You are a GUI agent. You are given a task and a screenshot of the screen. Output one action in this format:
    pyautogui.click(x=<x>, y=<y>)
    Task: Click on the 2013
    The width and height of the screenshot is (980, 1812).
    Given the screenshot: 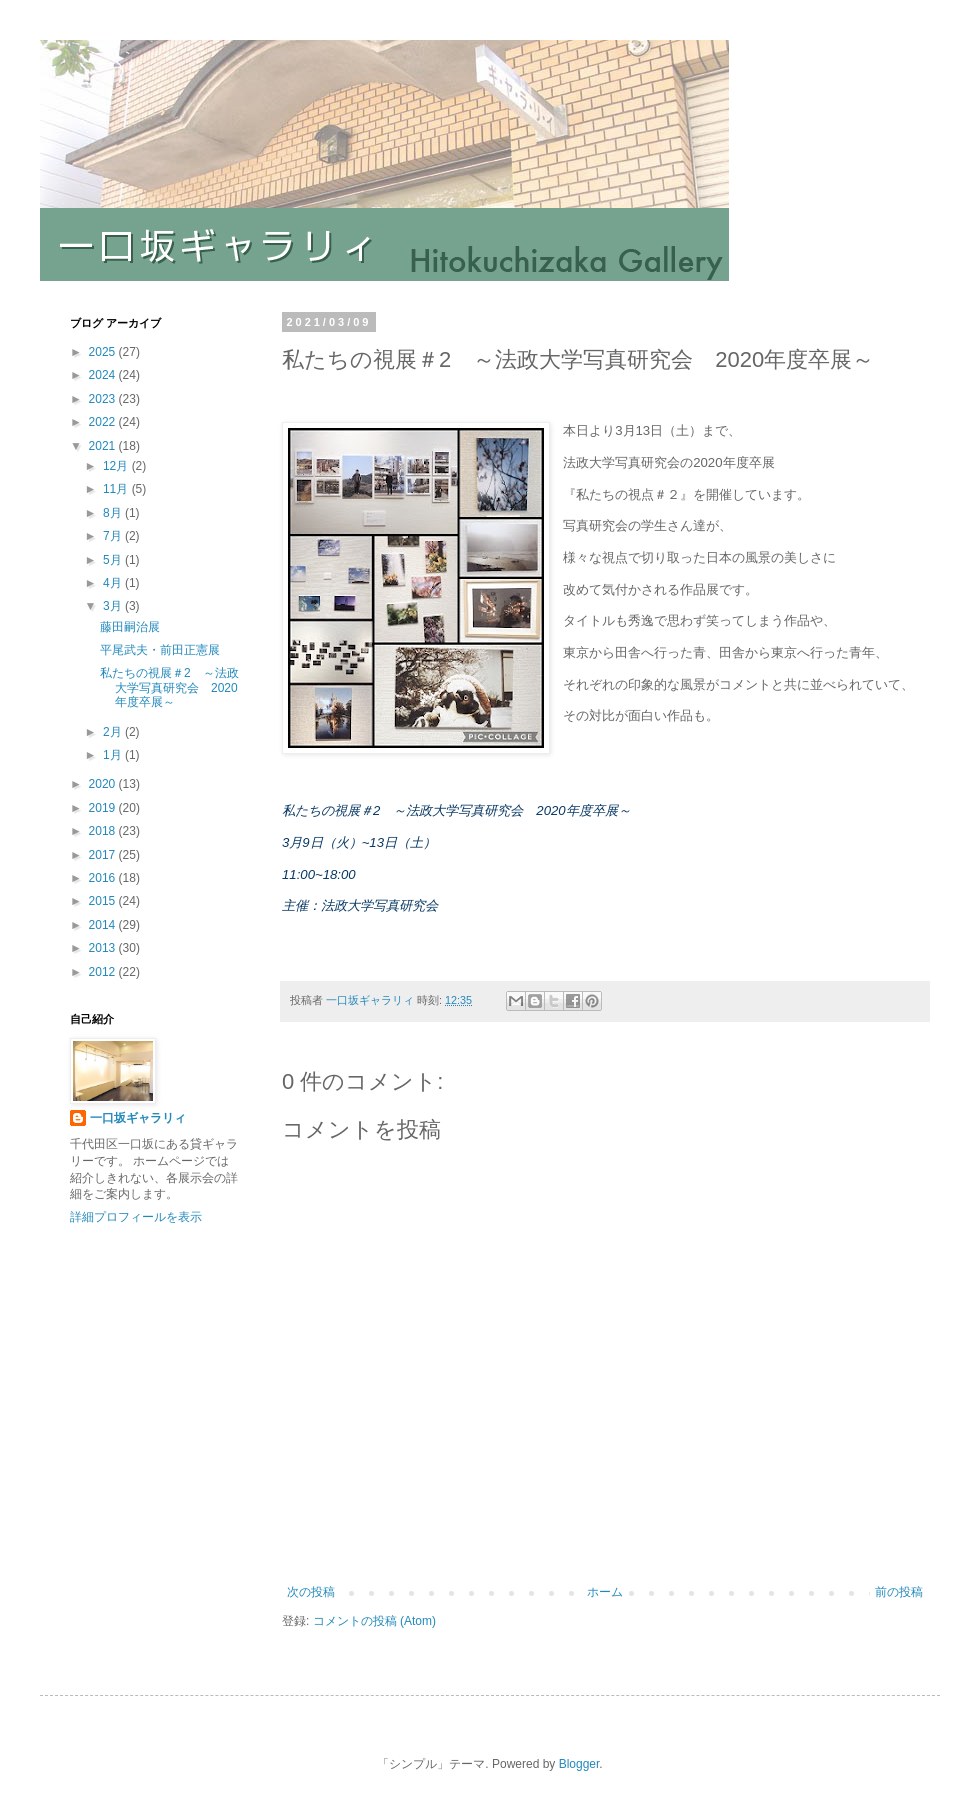 What is the action you would take?
    pyautogui.click(x=104, y=948)
    